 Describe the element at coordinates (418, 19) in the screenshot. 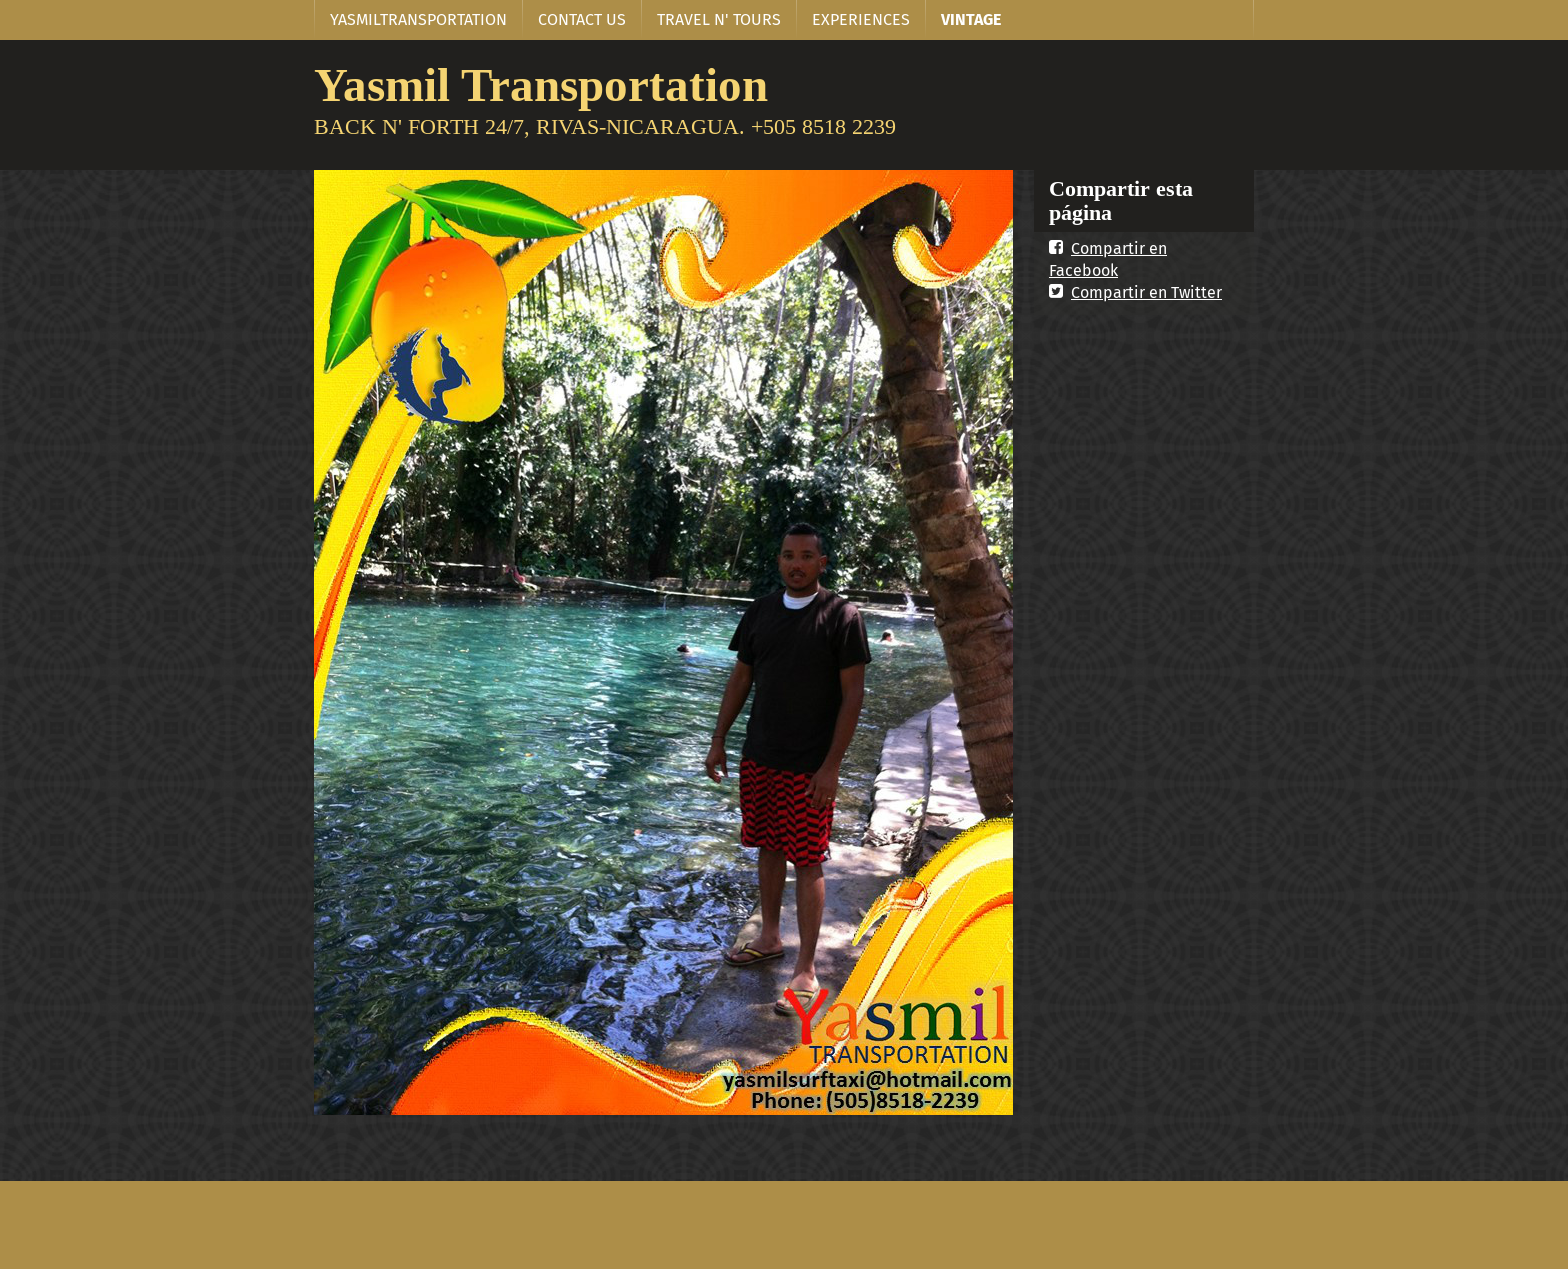

I see `YASMILTRANSPORTATION` at that location.